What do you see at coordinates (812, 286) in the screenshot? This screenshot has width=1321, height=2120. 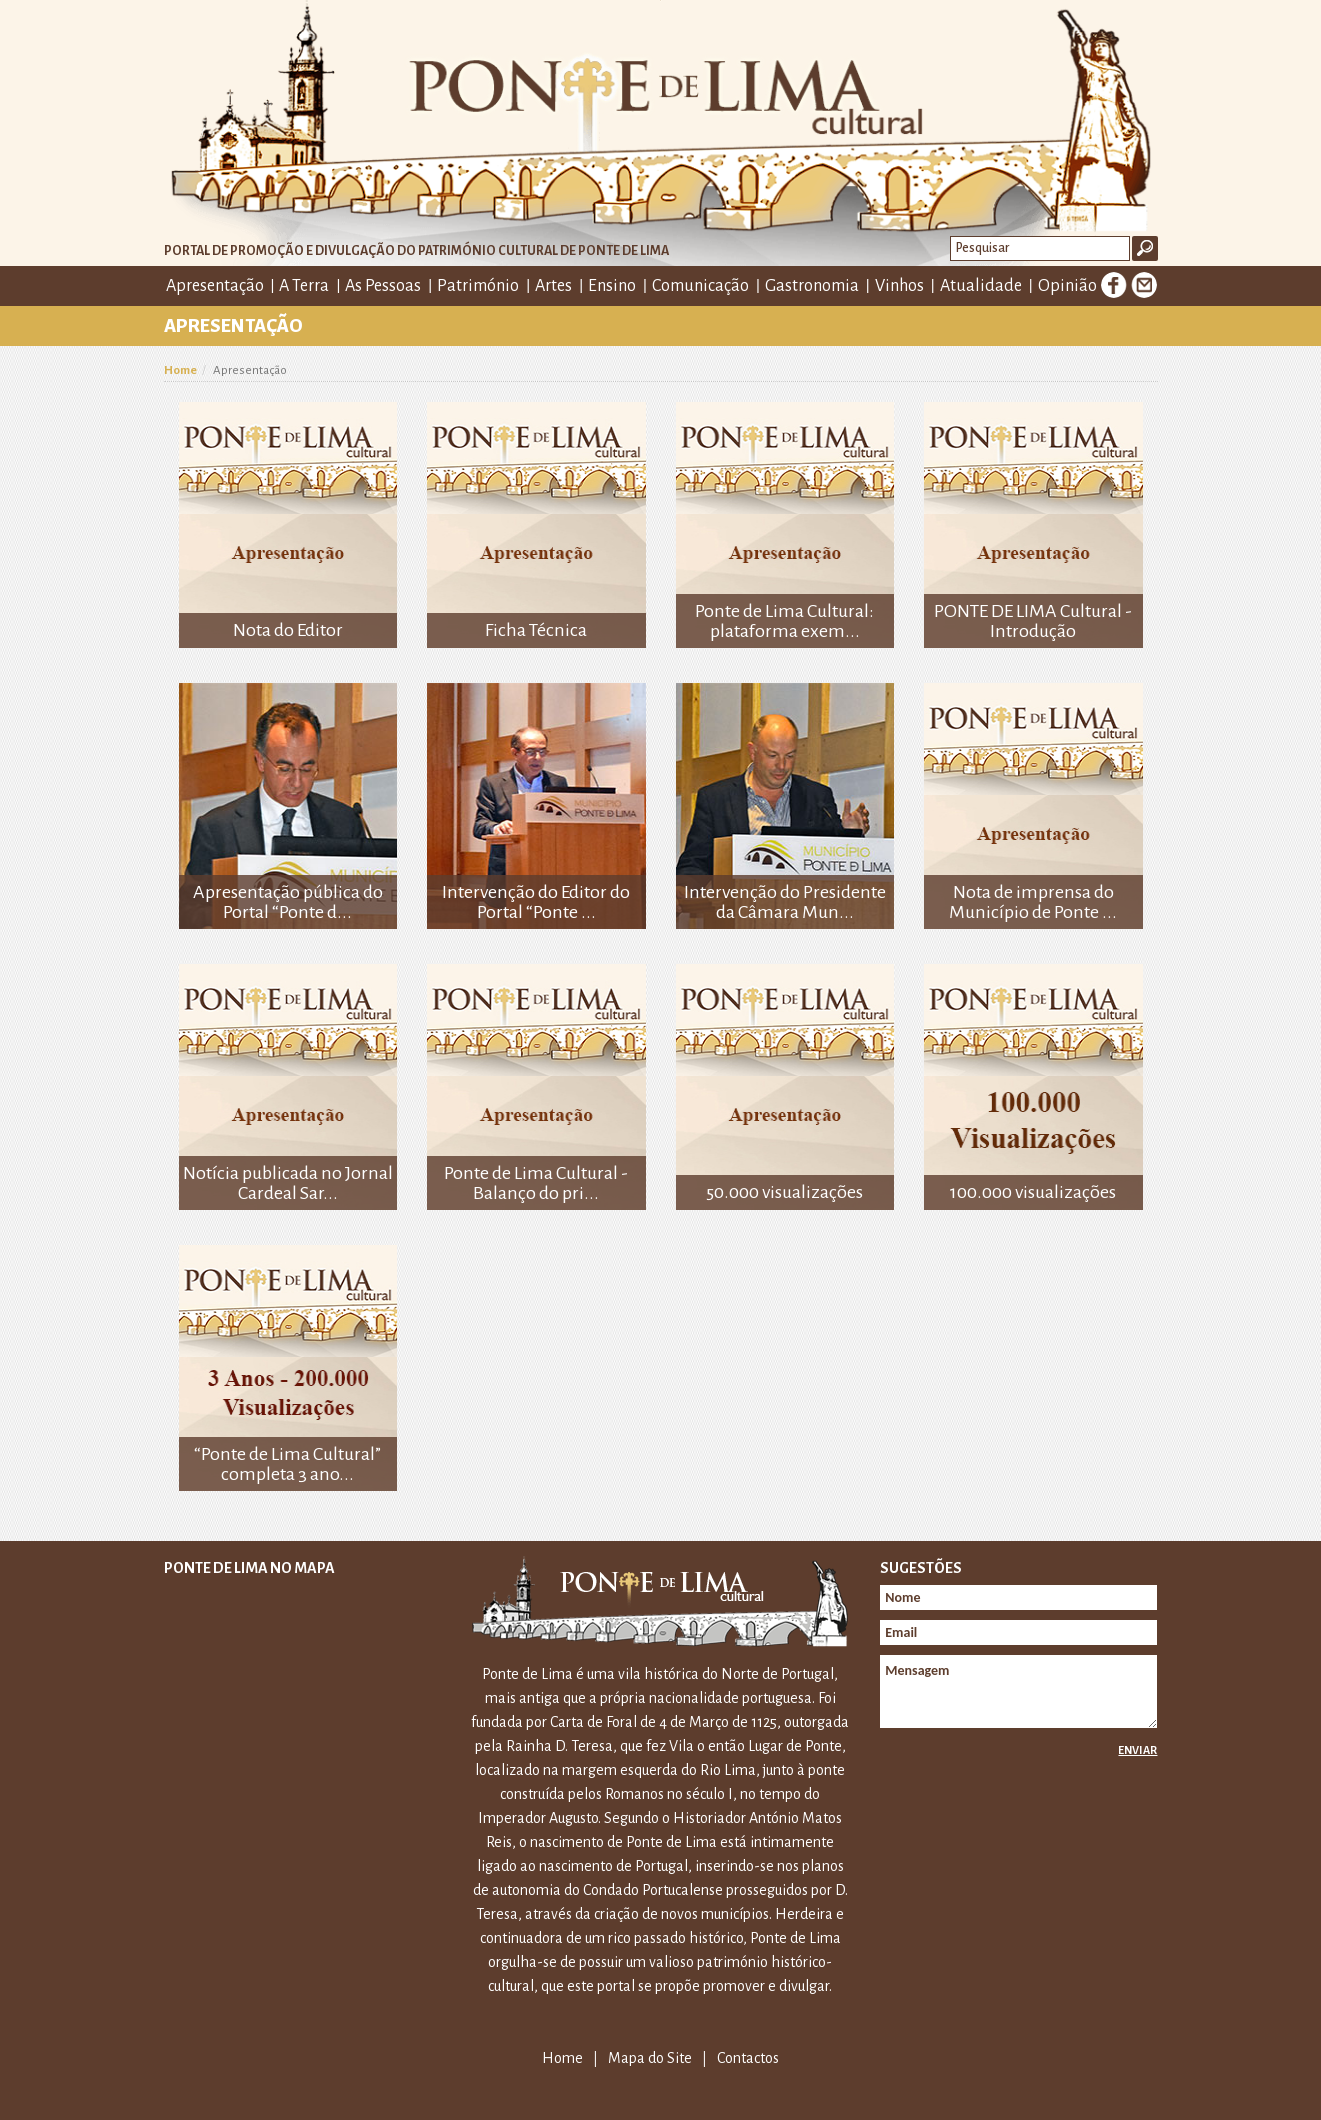 I see `Gastronomia [button]` at bounding box center [812, 286].